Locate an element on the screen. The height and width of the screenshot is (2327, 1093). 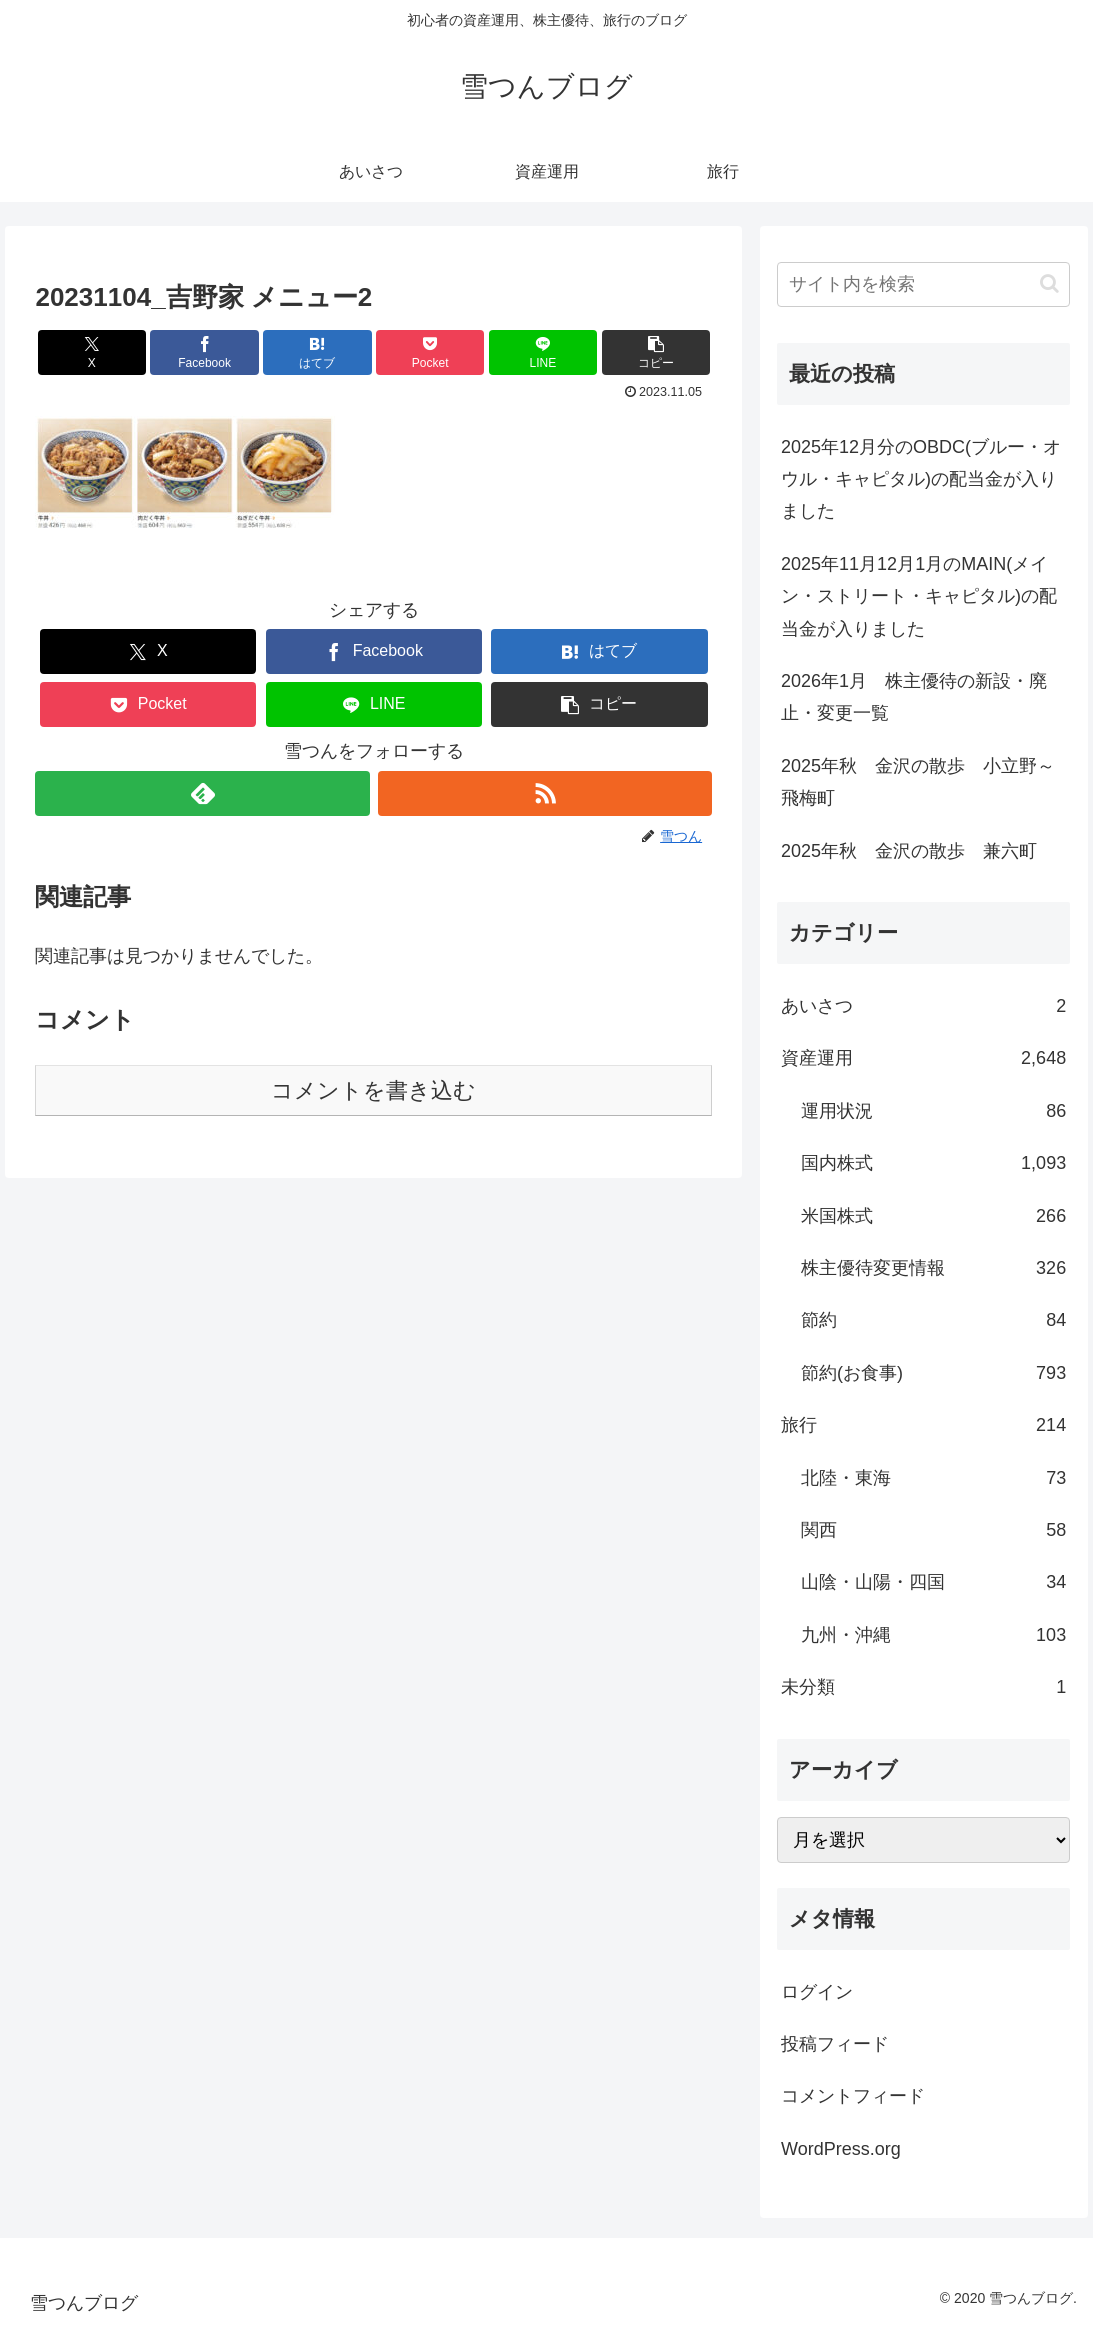
[はてブでブックマーク] is located at coordinates (317, 352).